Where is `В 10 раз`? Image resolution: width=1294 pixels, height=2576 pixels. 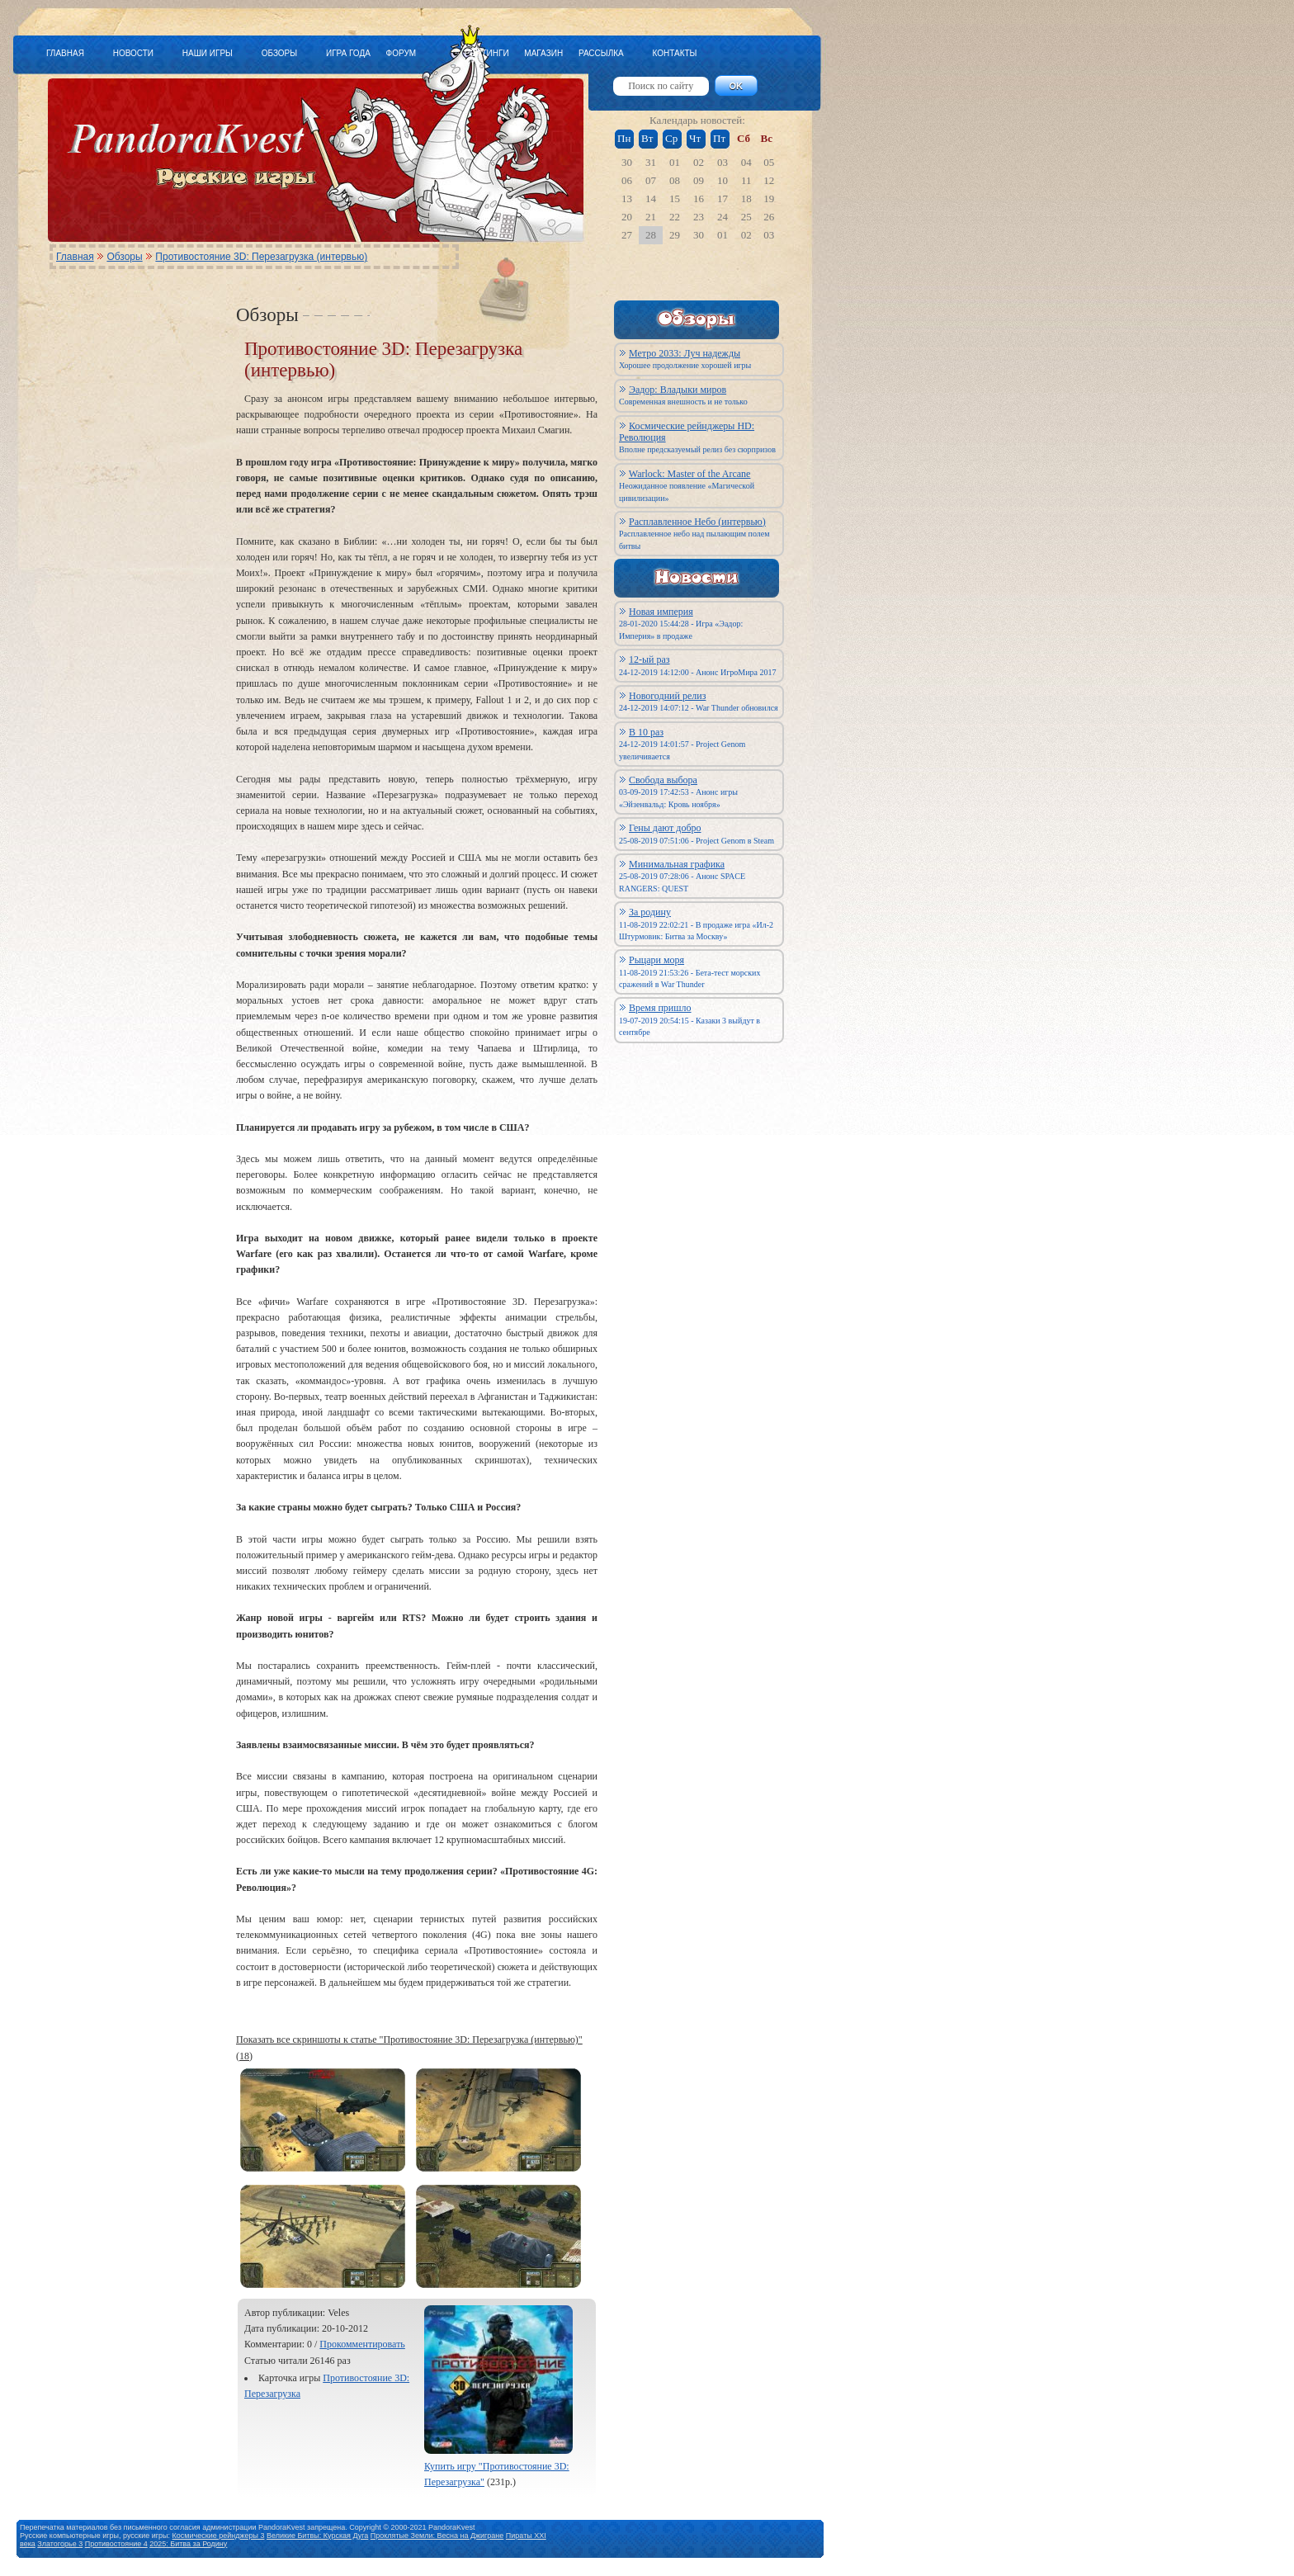 В 10 раз is located at coordinates (646, 732).